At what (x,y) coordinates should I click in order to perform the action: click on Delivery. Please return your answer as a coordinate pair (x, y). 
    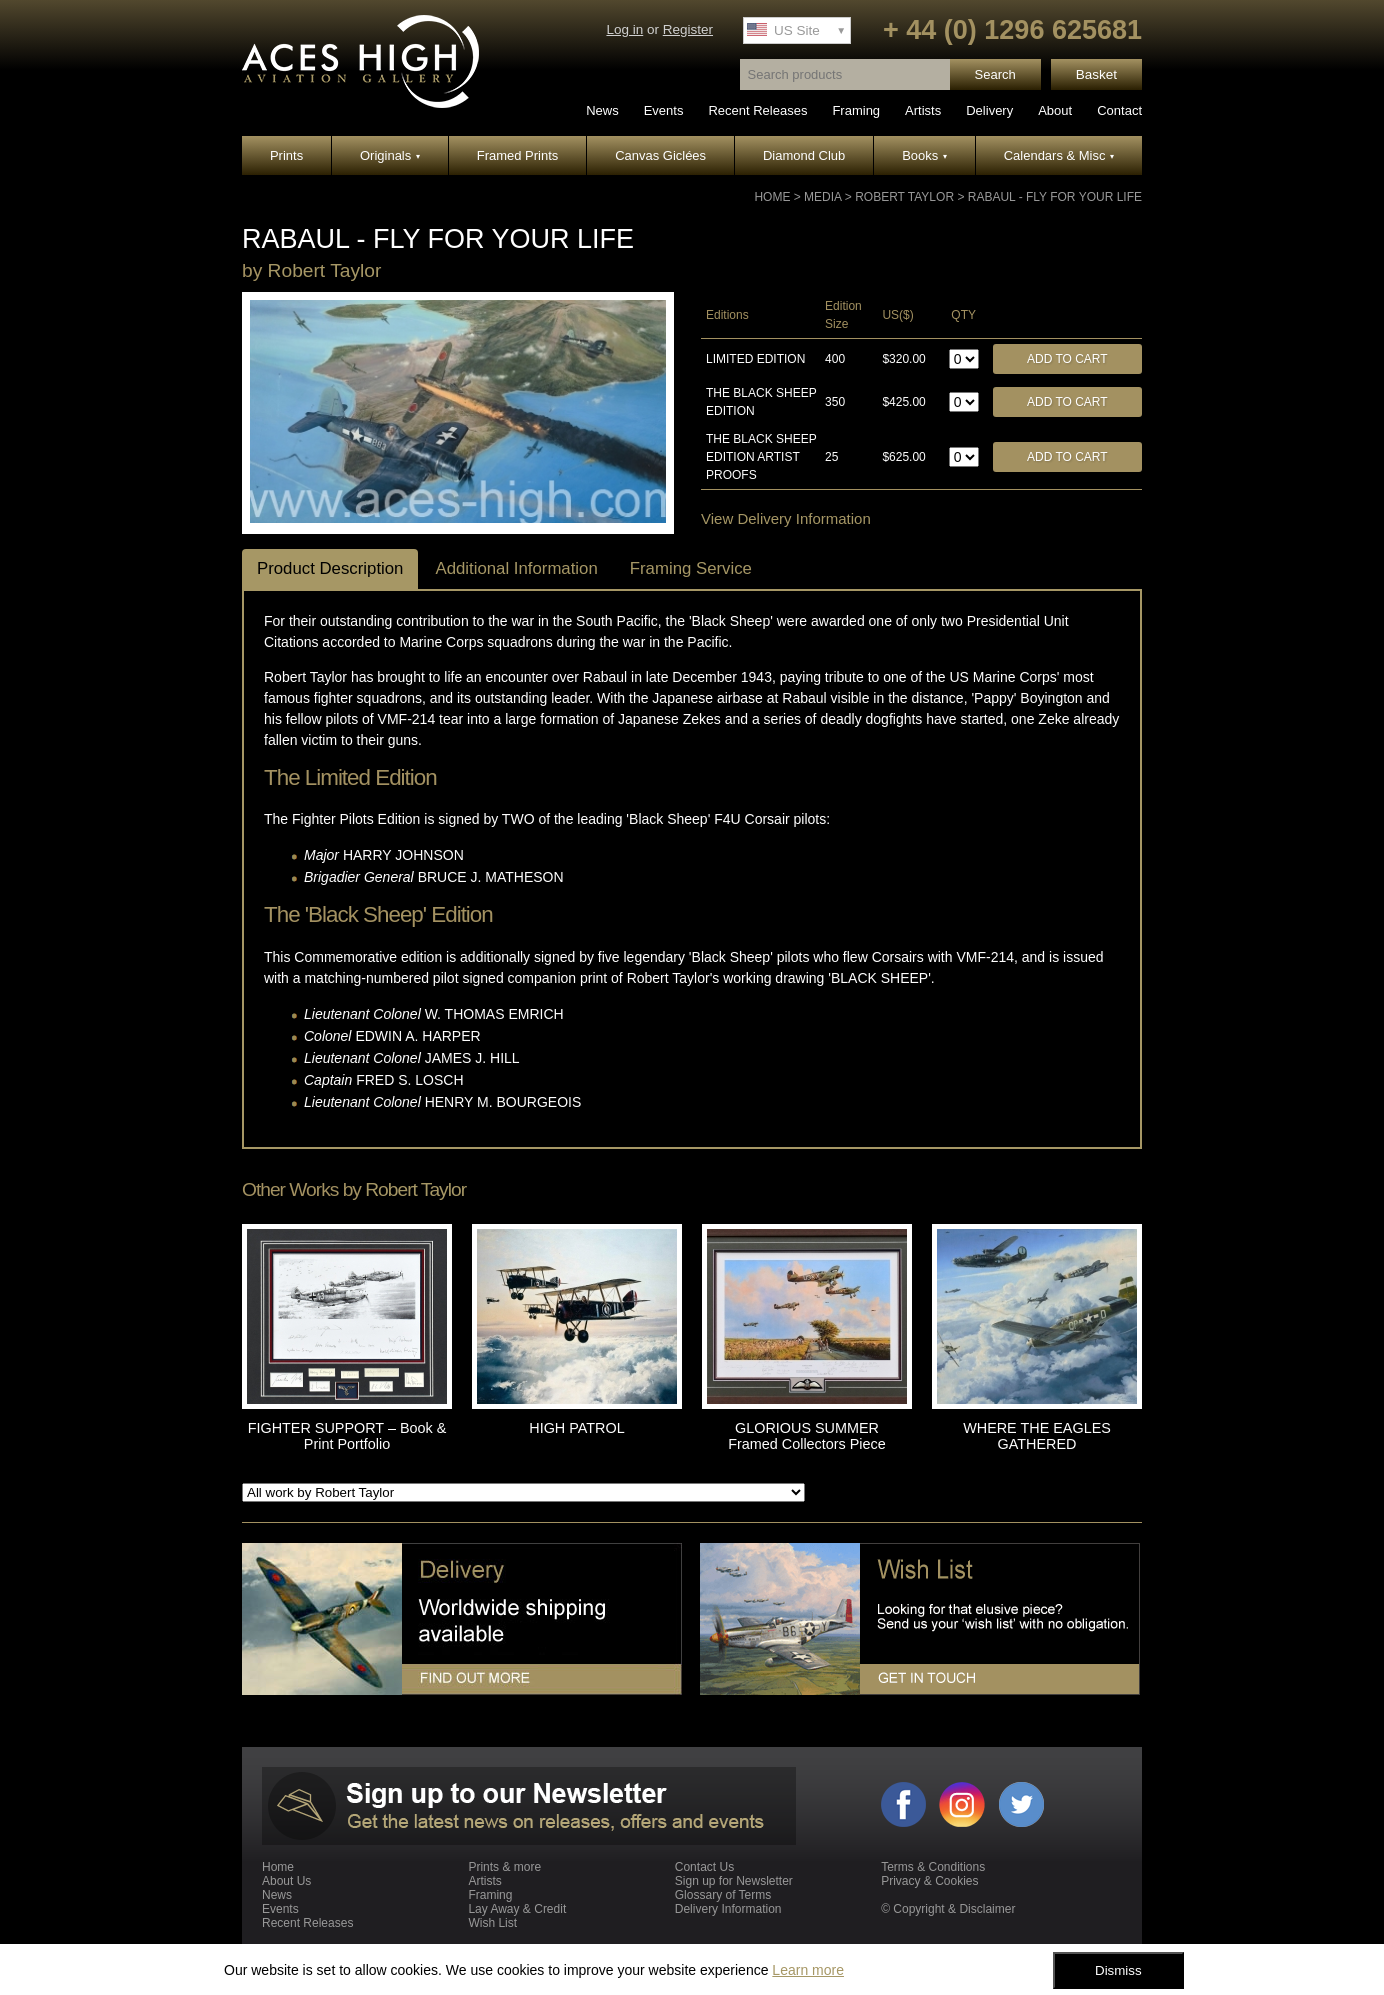
    Looking at the image, I should click on (989, 110).